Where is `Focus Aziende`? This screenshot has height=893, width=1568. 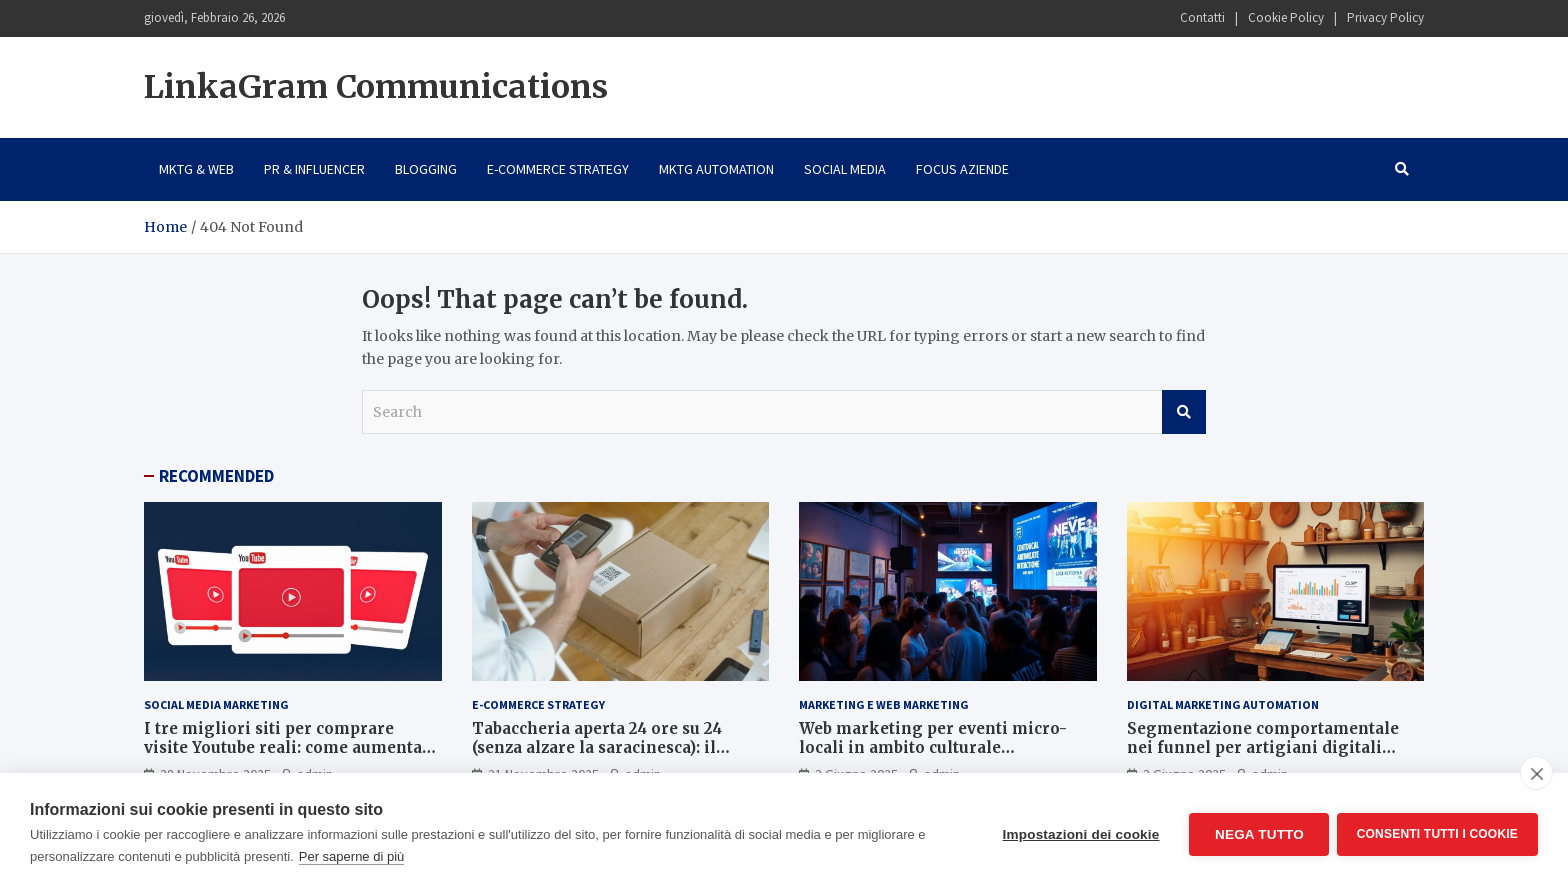
Focus Aziende is located at coordinates (962, 169).